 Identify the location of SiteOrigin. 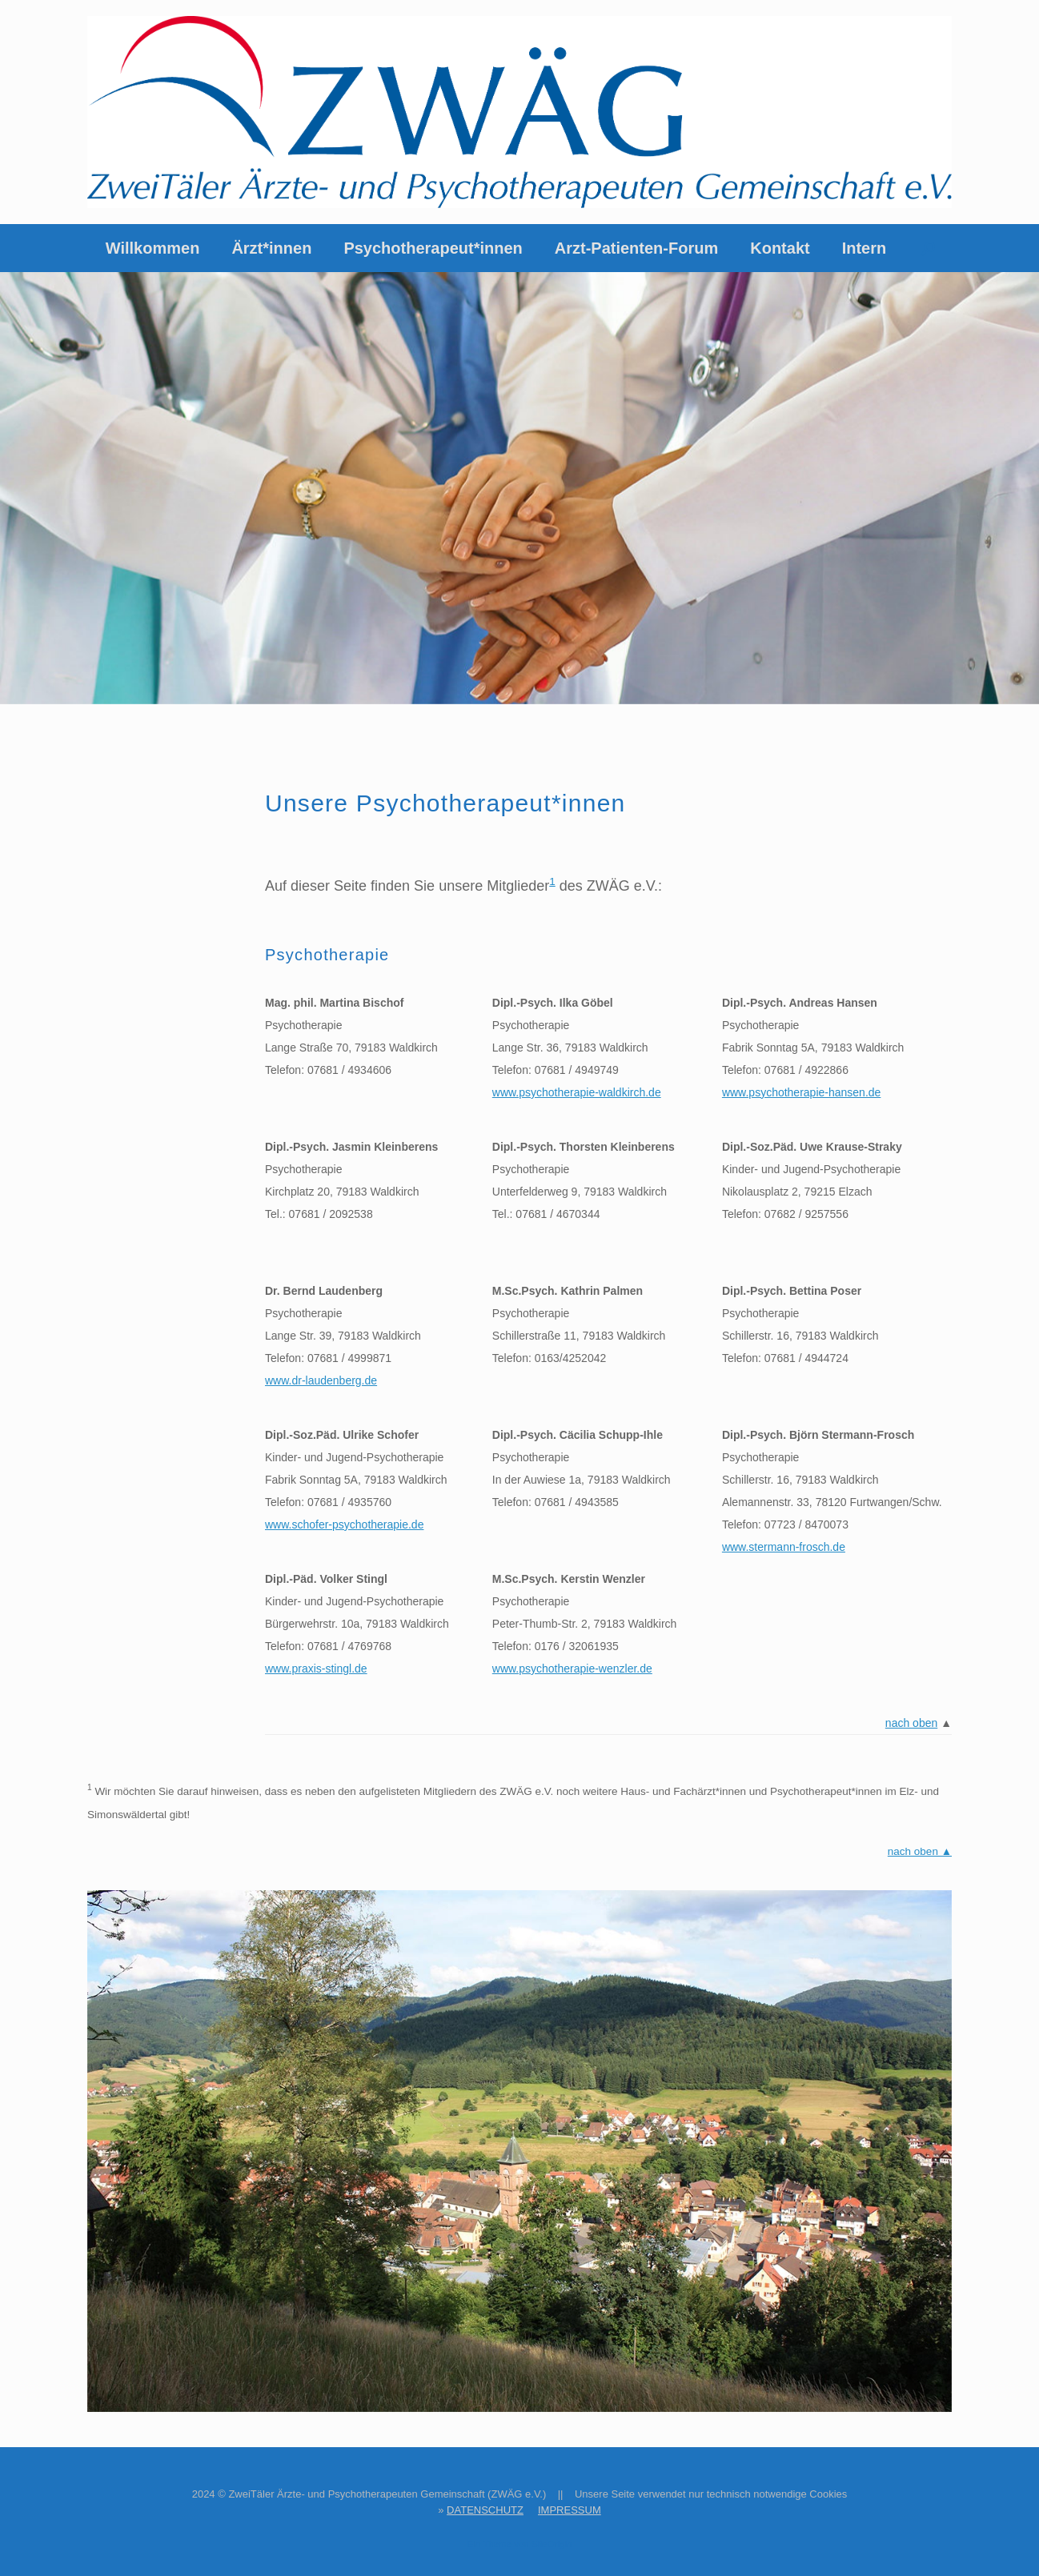
(552, 2544).